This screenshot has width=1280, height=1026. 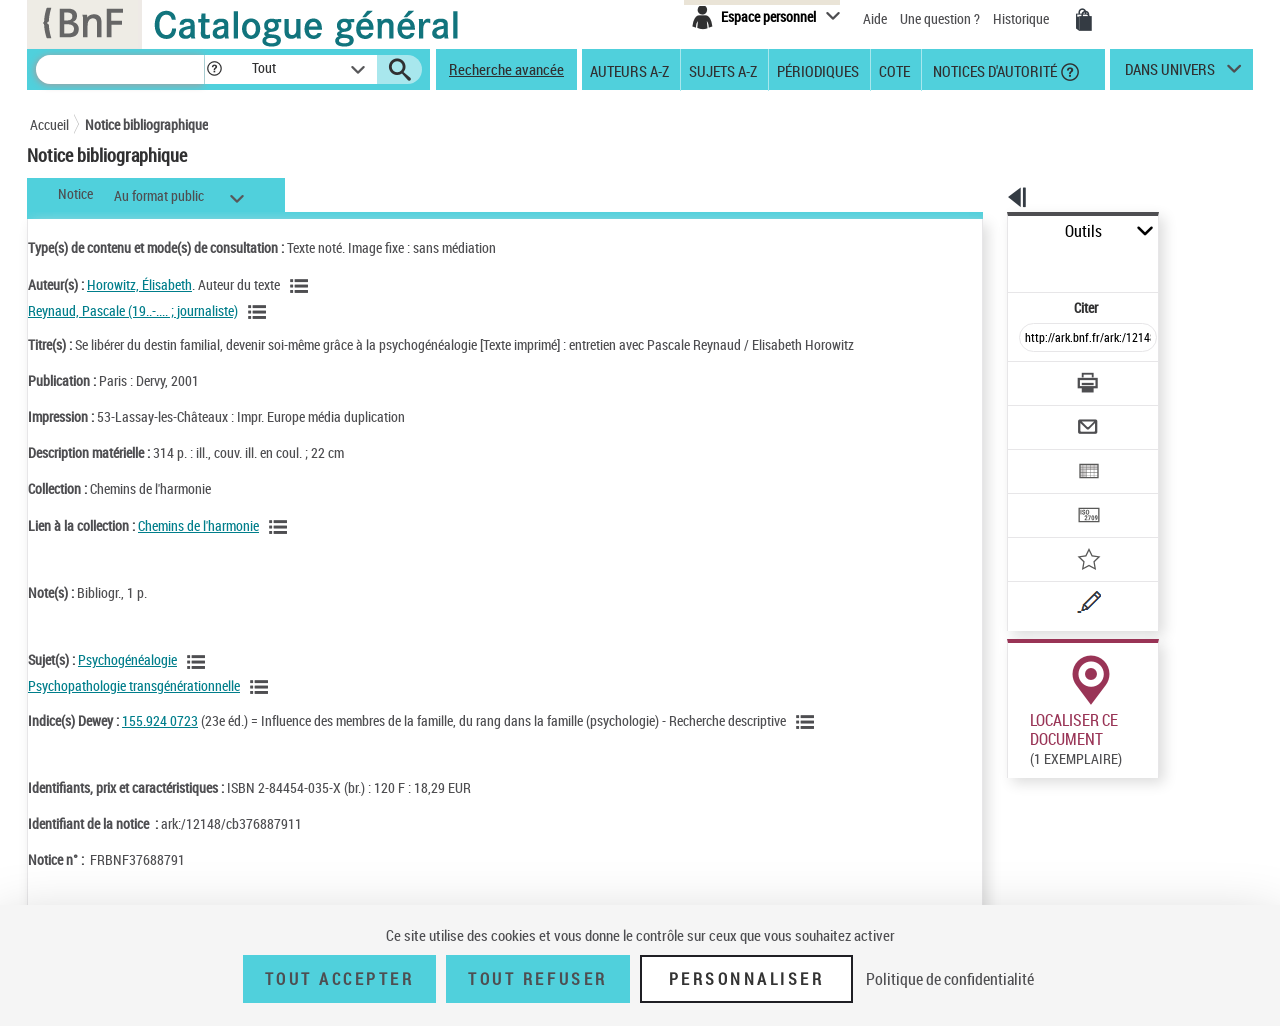 What do you see at coordinates (134, 685) in the screenshot?
I see `Psychopathologie transgénérationnelle` at bounding box center [134, 685].